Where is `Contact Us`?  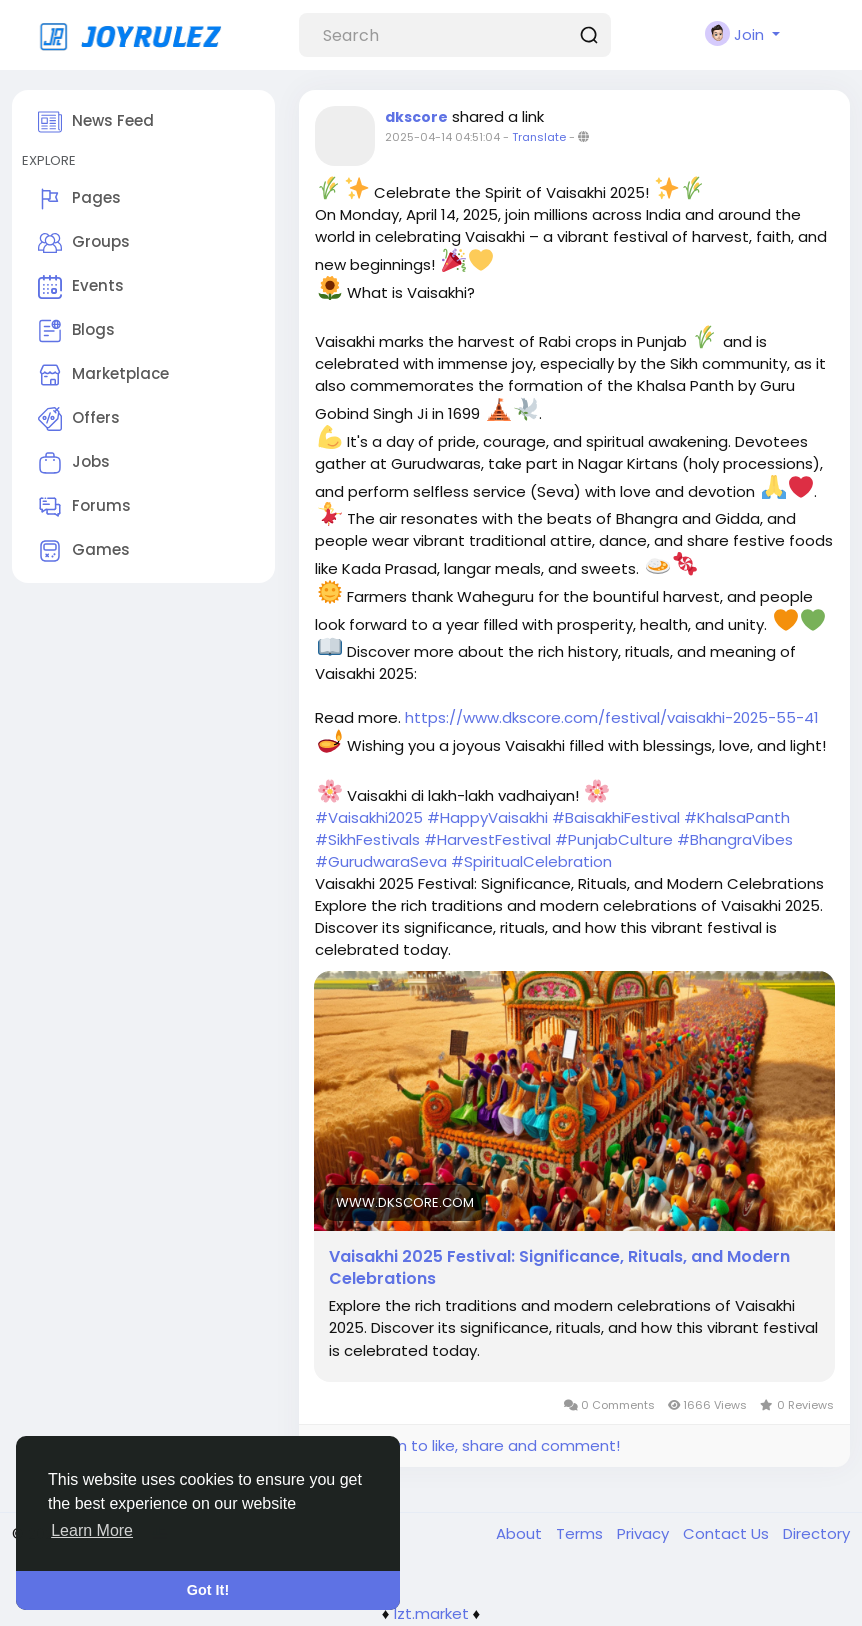 Contact Us is located at coordinates (728, 1533).